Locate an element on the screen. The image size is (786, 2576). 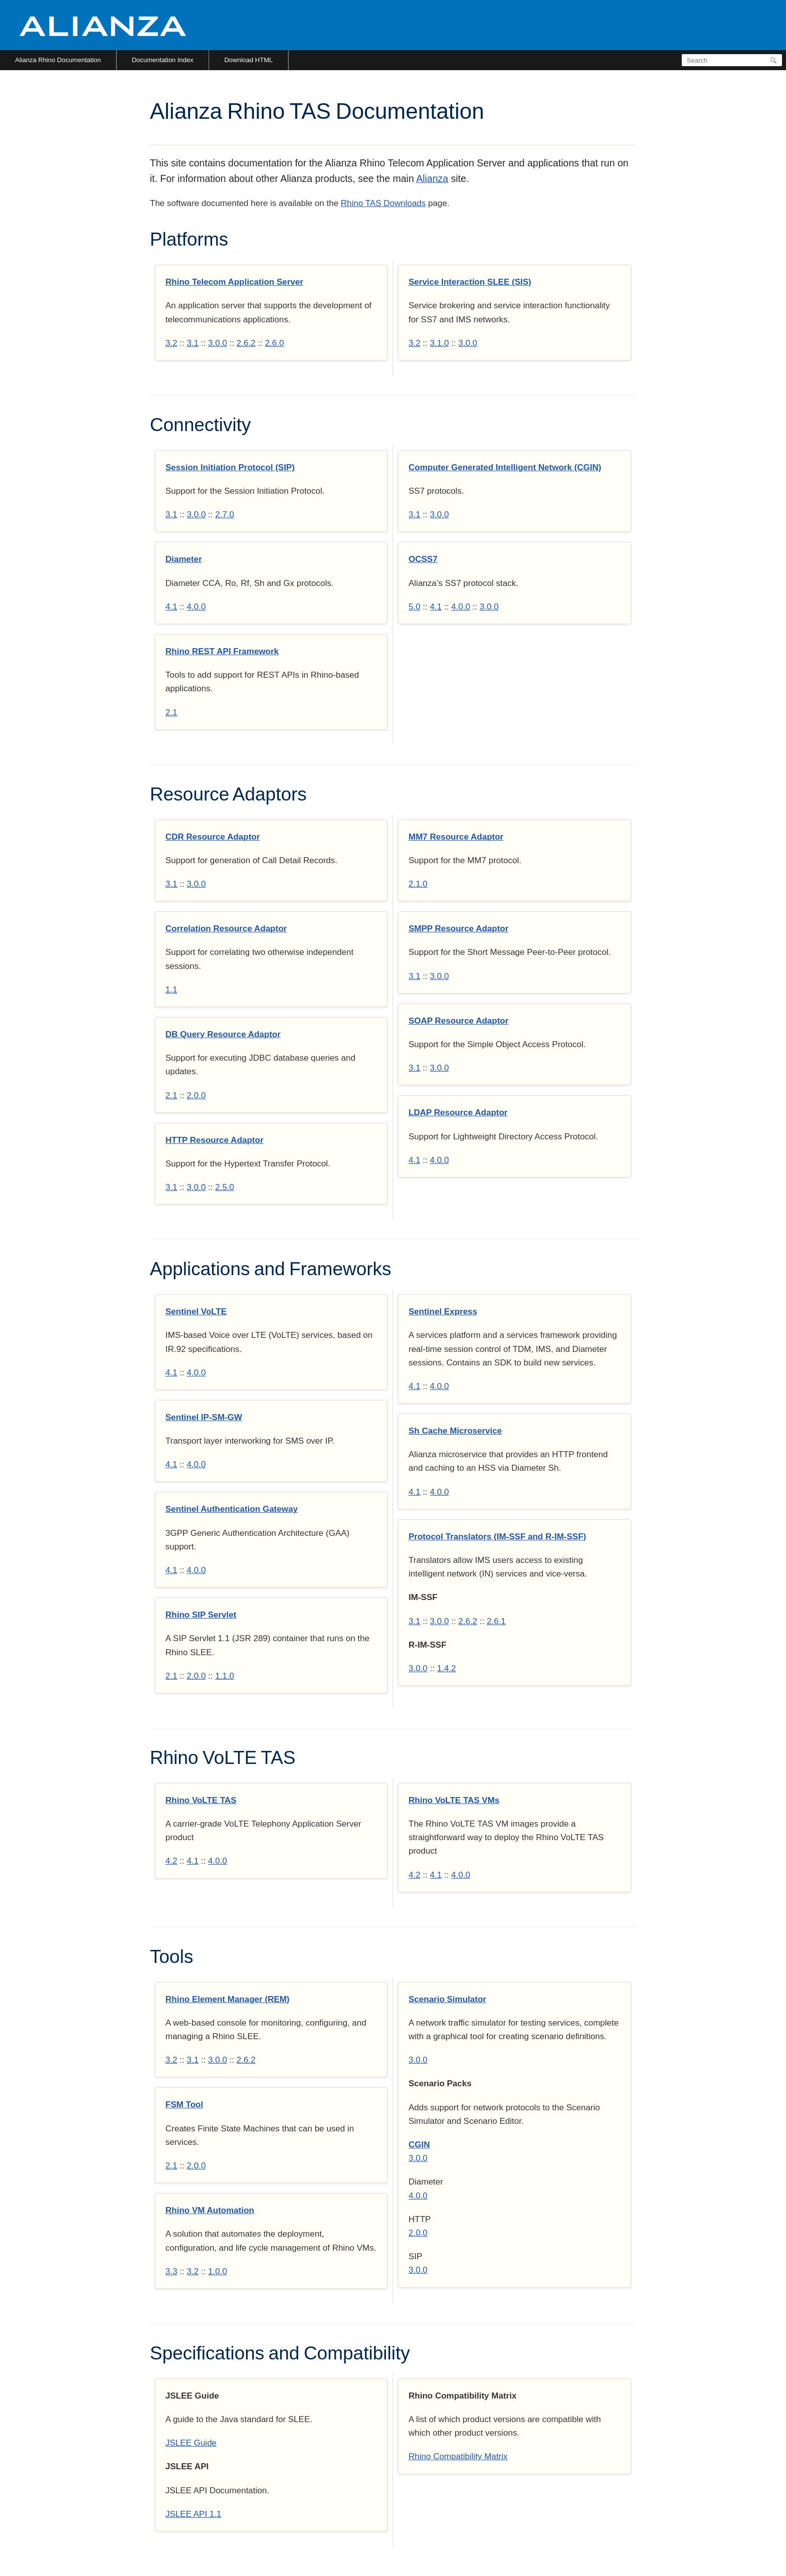
2.1 is located at coordinates (171, 712).